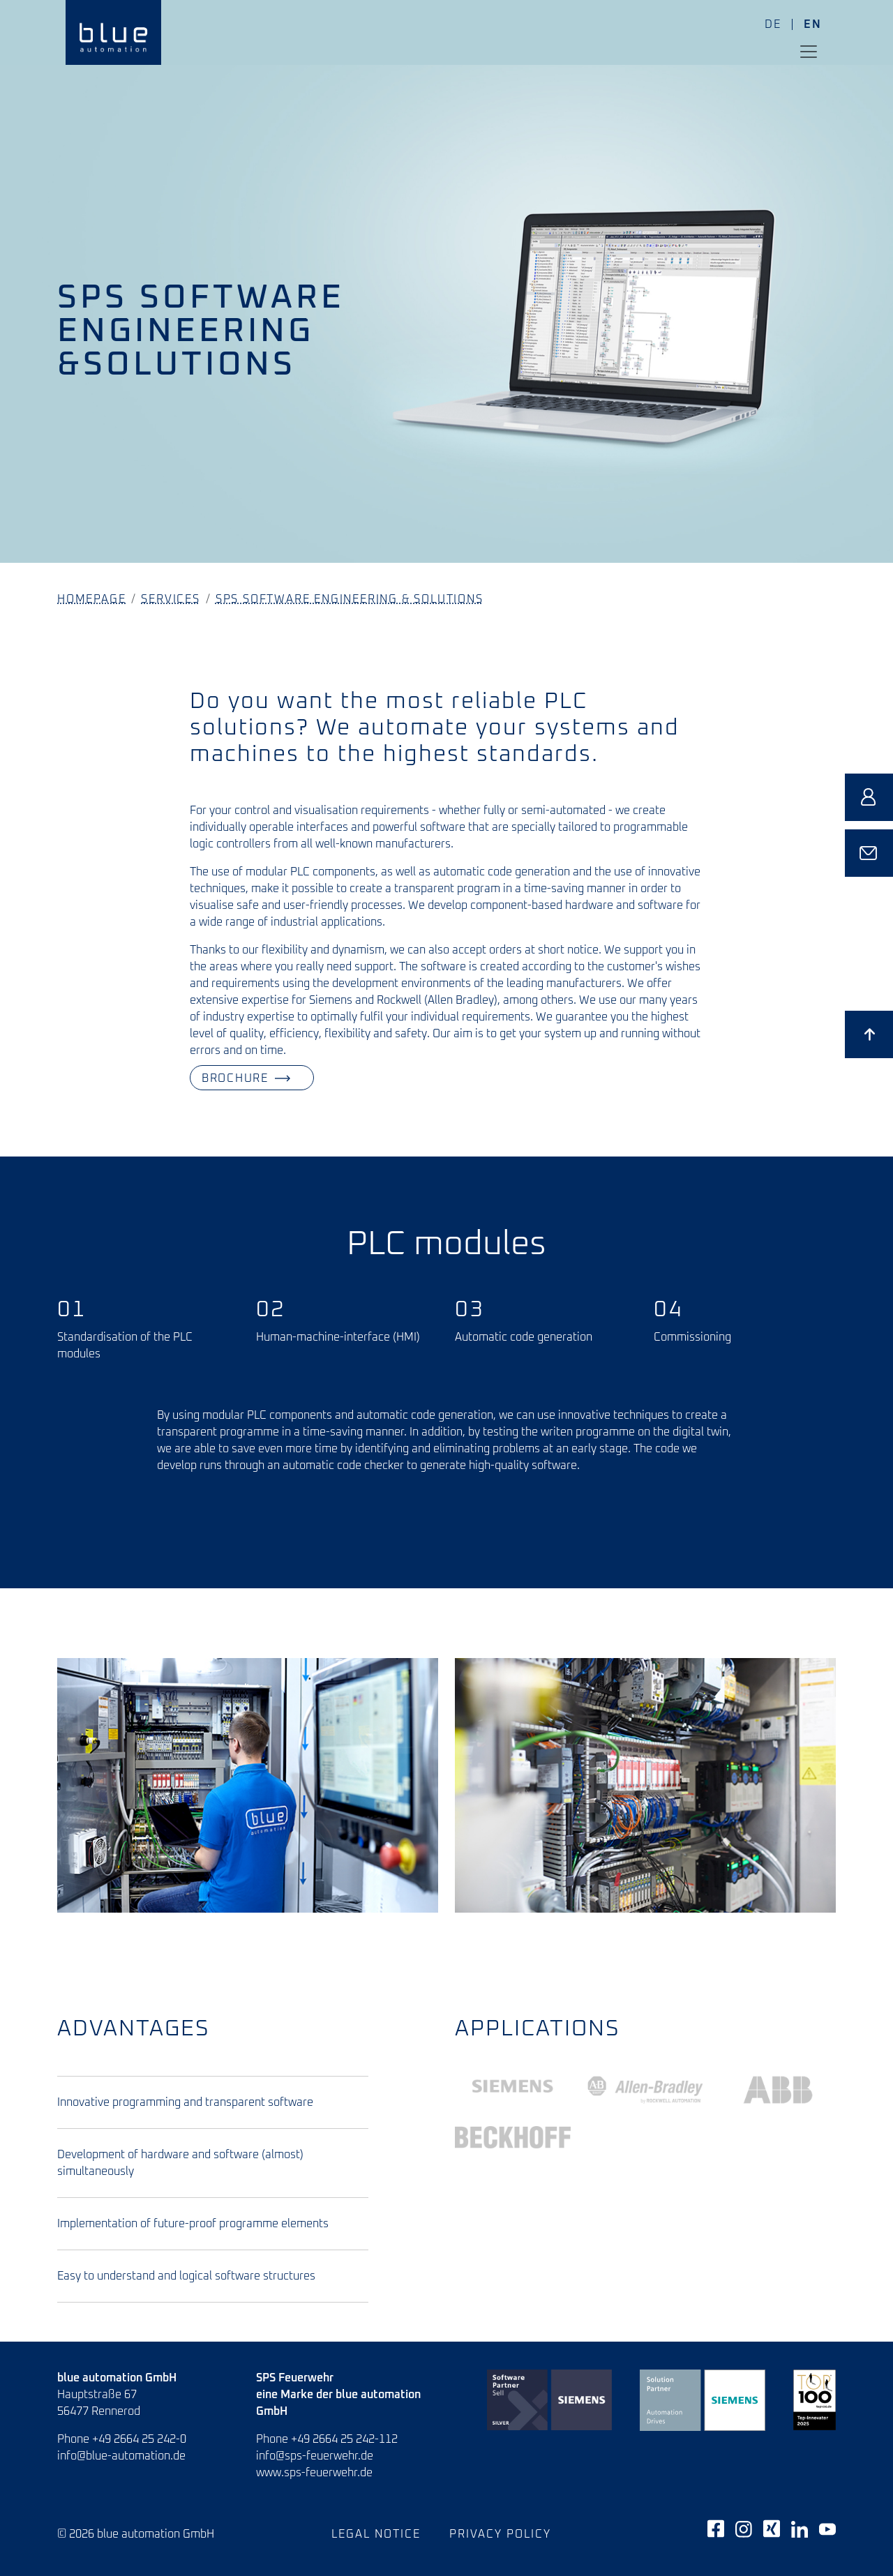 This screenshot has height=2576, width=893. Describe the element at coordinates (349, 599) in the screenshot. I see `SPS Software Engineering & Solutions` at that location.